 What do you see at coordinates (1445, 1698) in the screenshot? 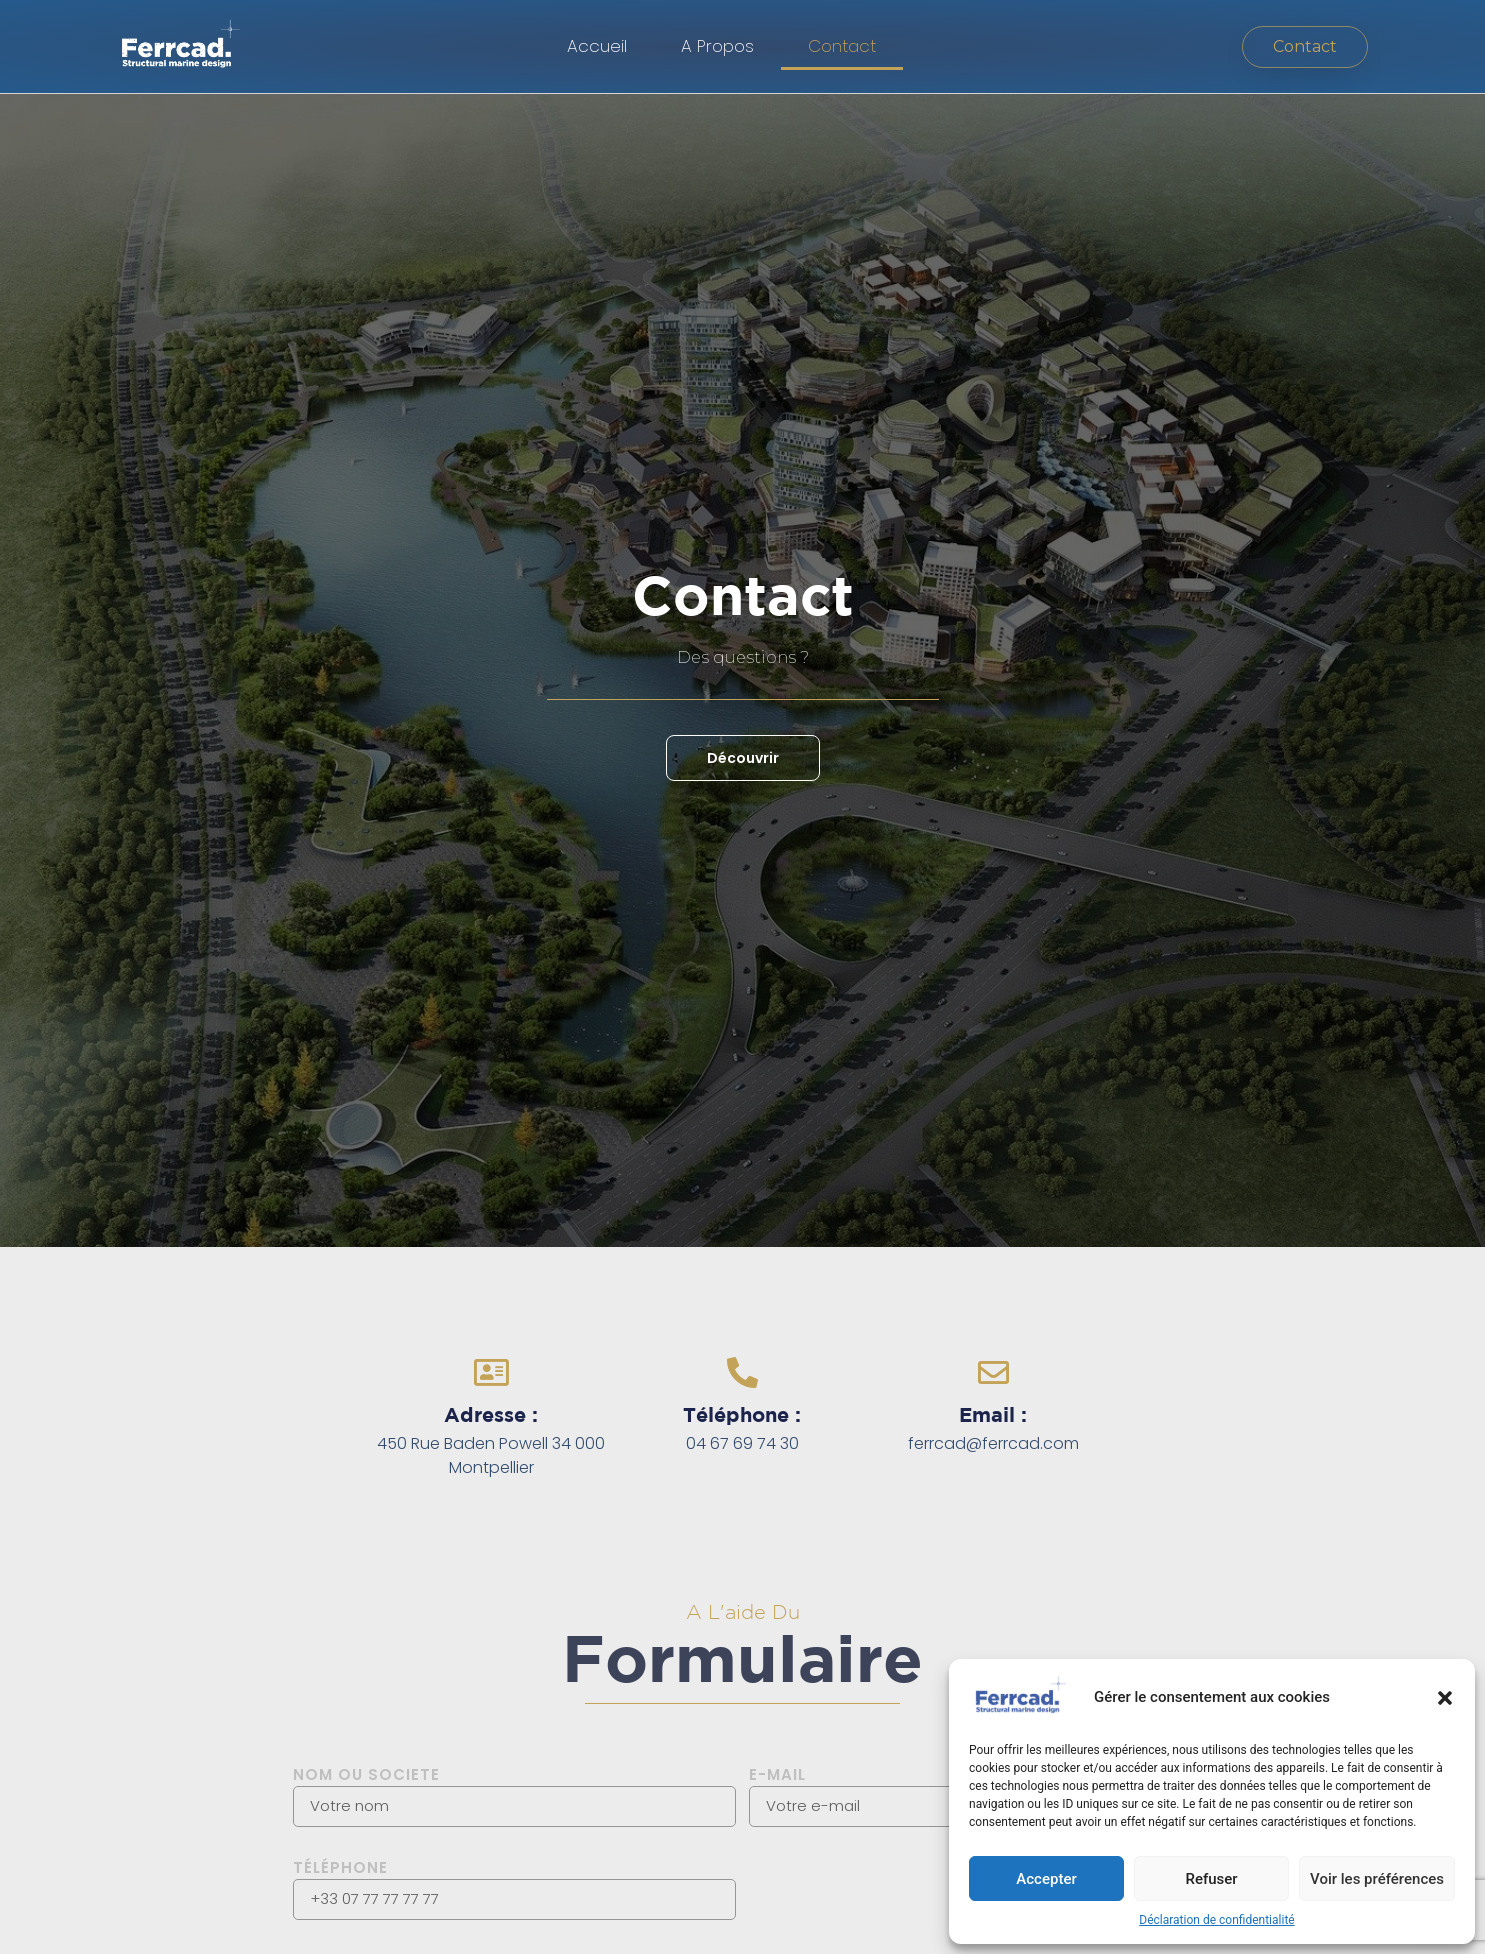
I see `[button]` at bounding box center [1445, 1698].